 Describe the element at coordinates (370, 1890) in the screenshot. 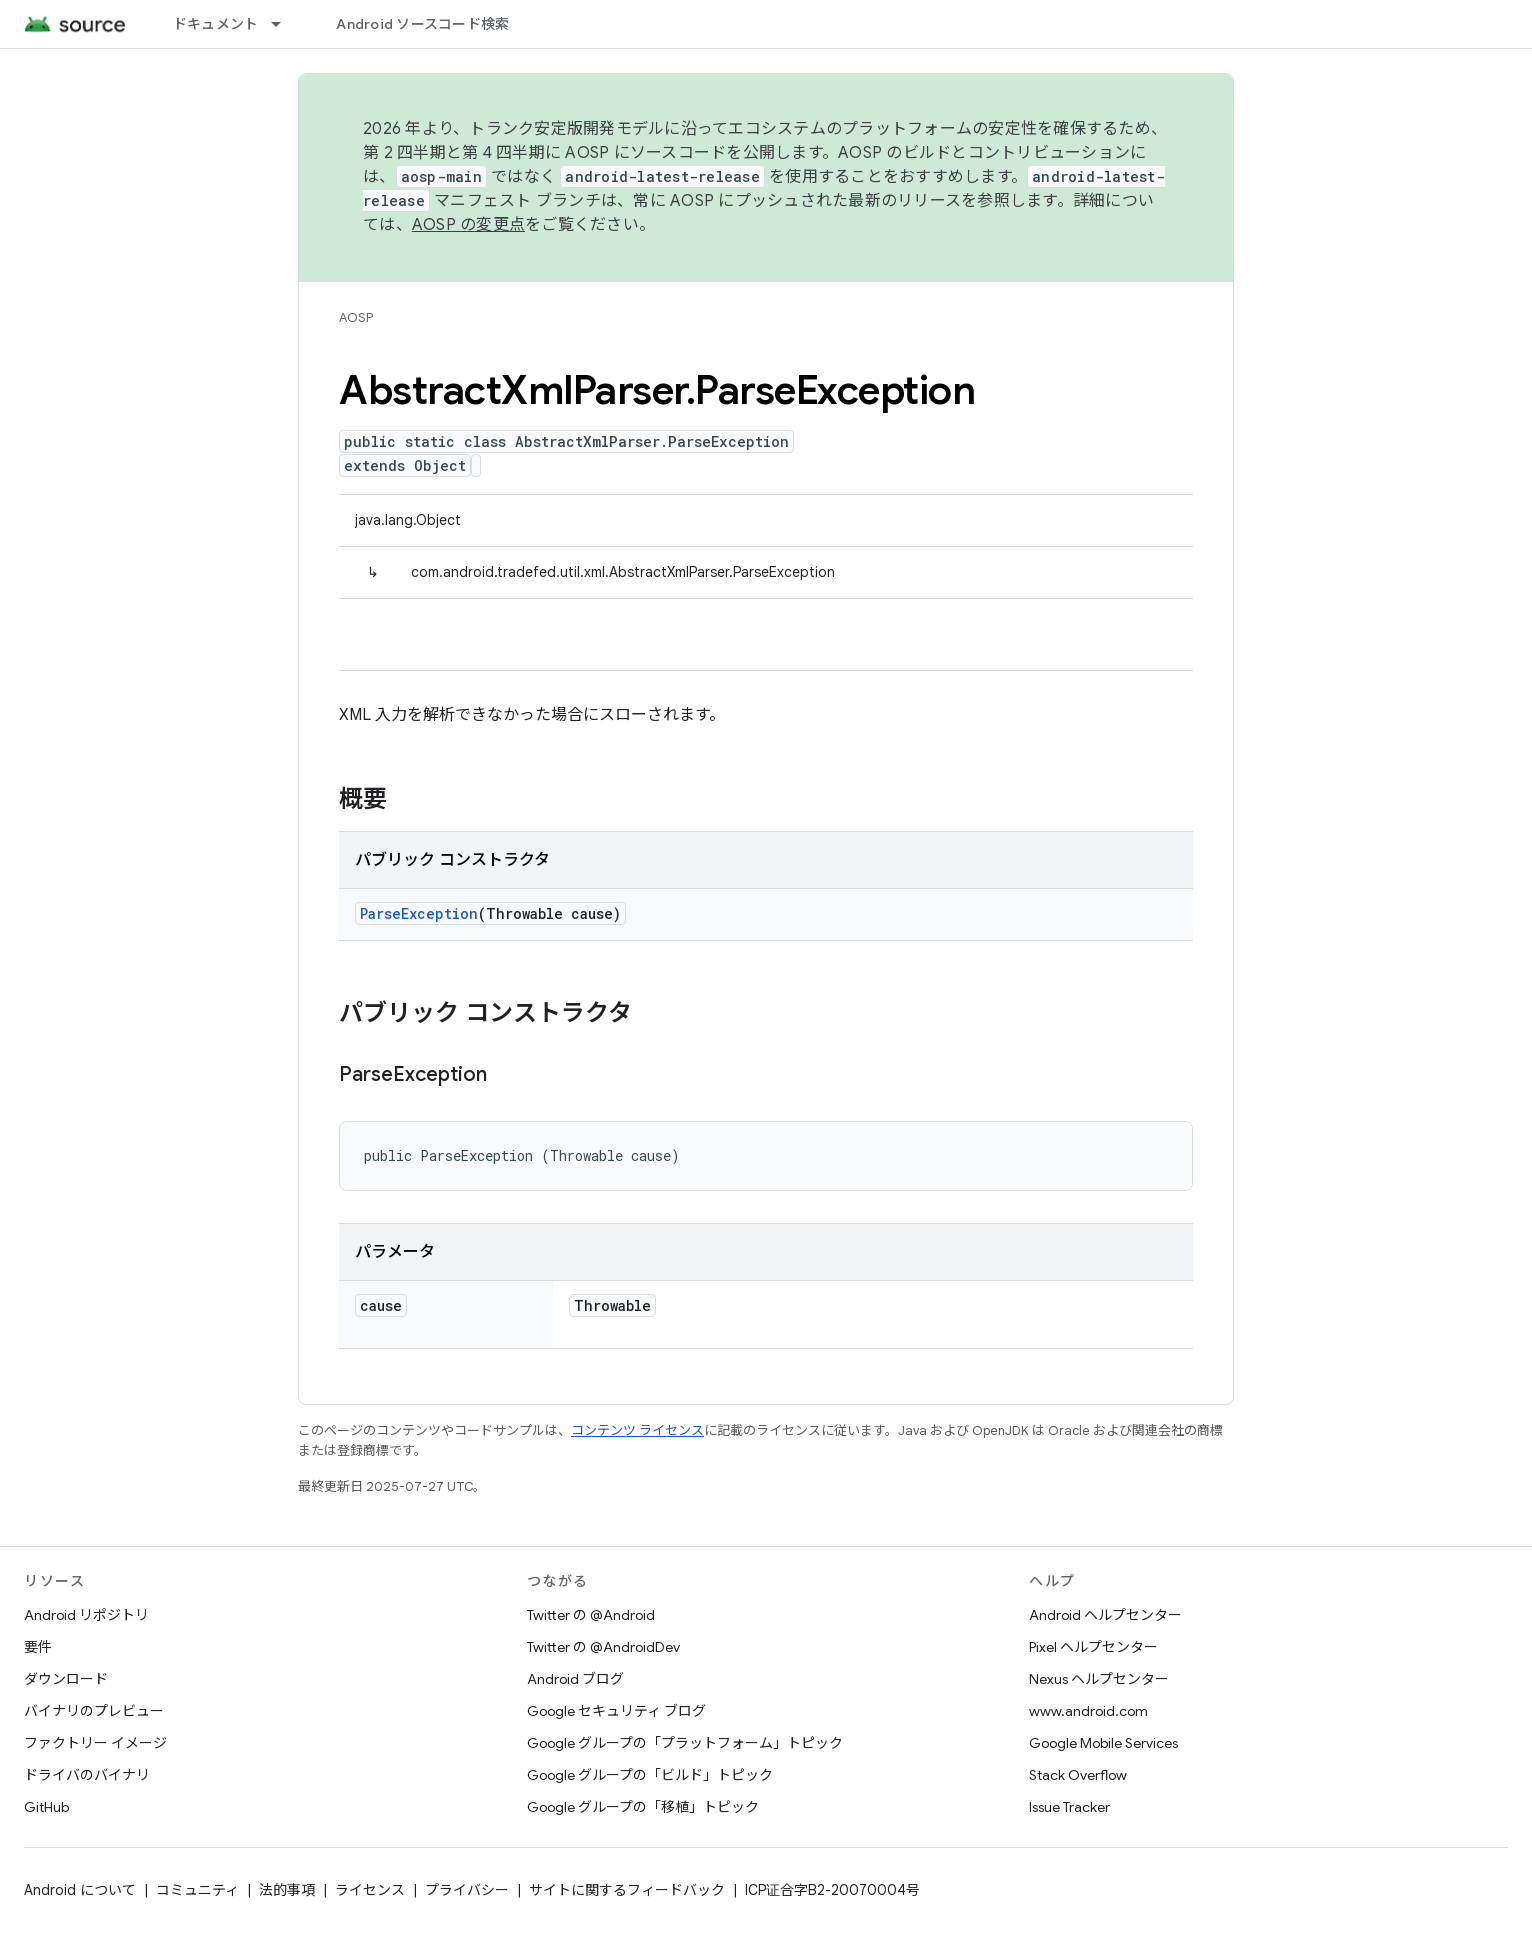

I see `ライセンス` at that location.